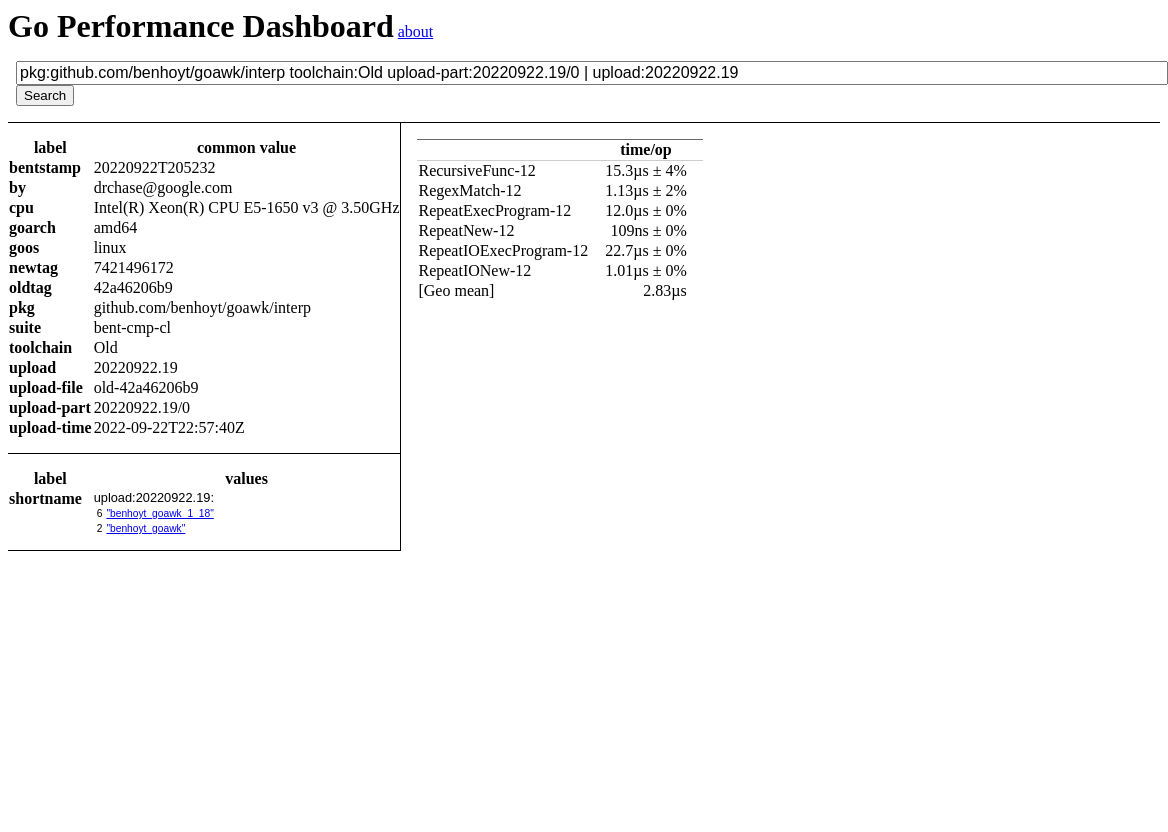  I want to click on about, so click(416, 31).